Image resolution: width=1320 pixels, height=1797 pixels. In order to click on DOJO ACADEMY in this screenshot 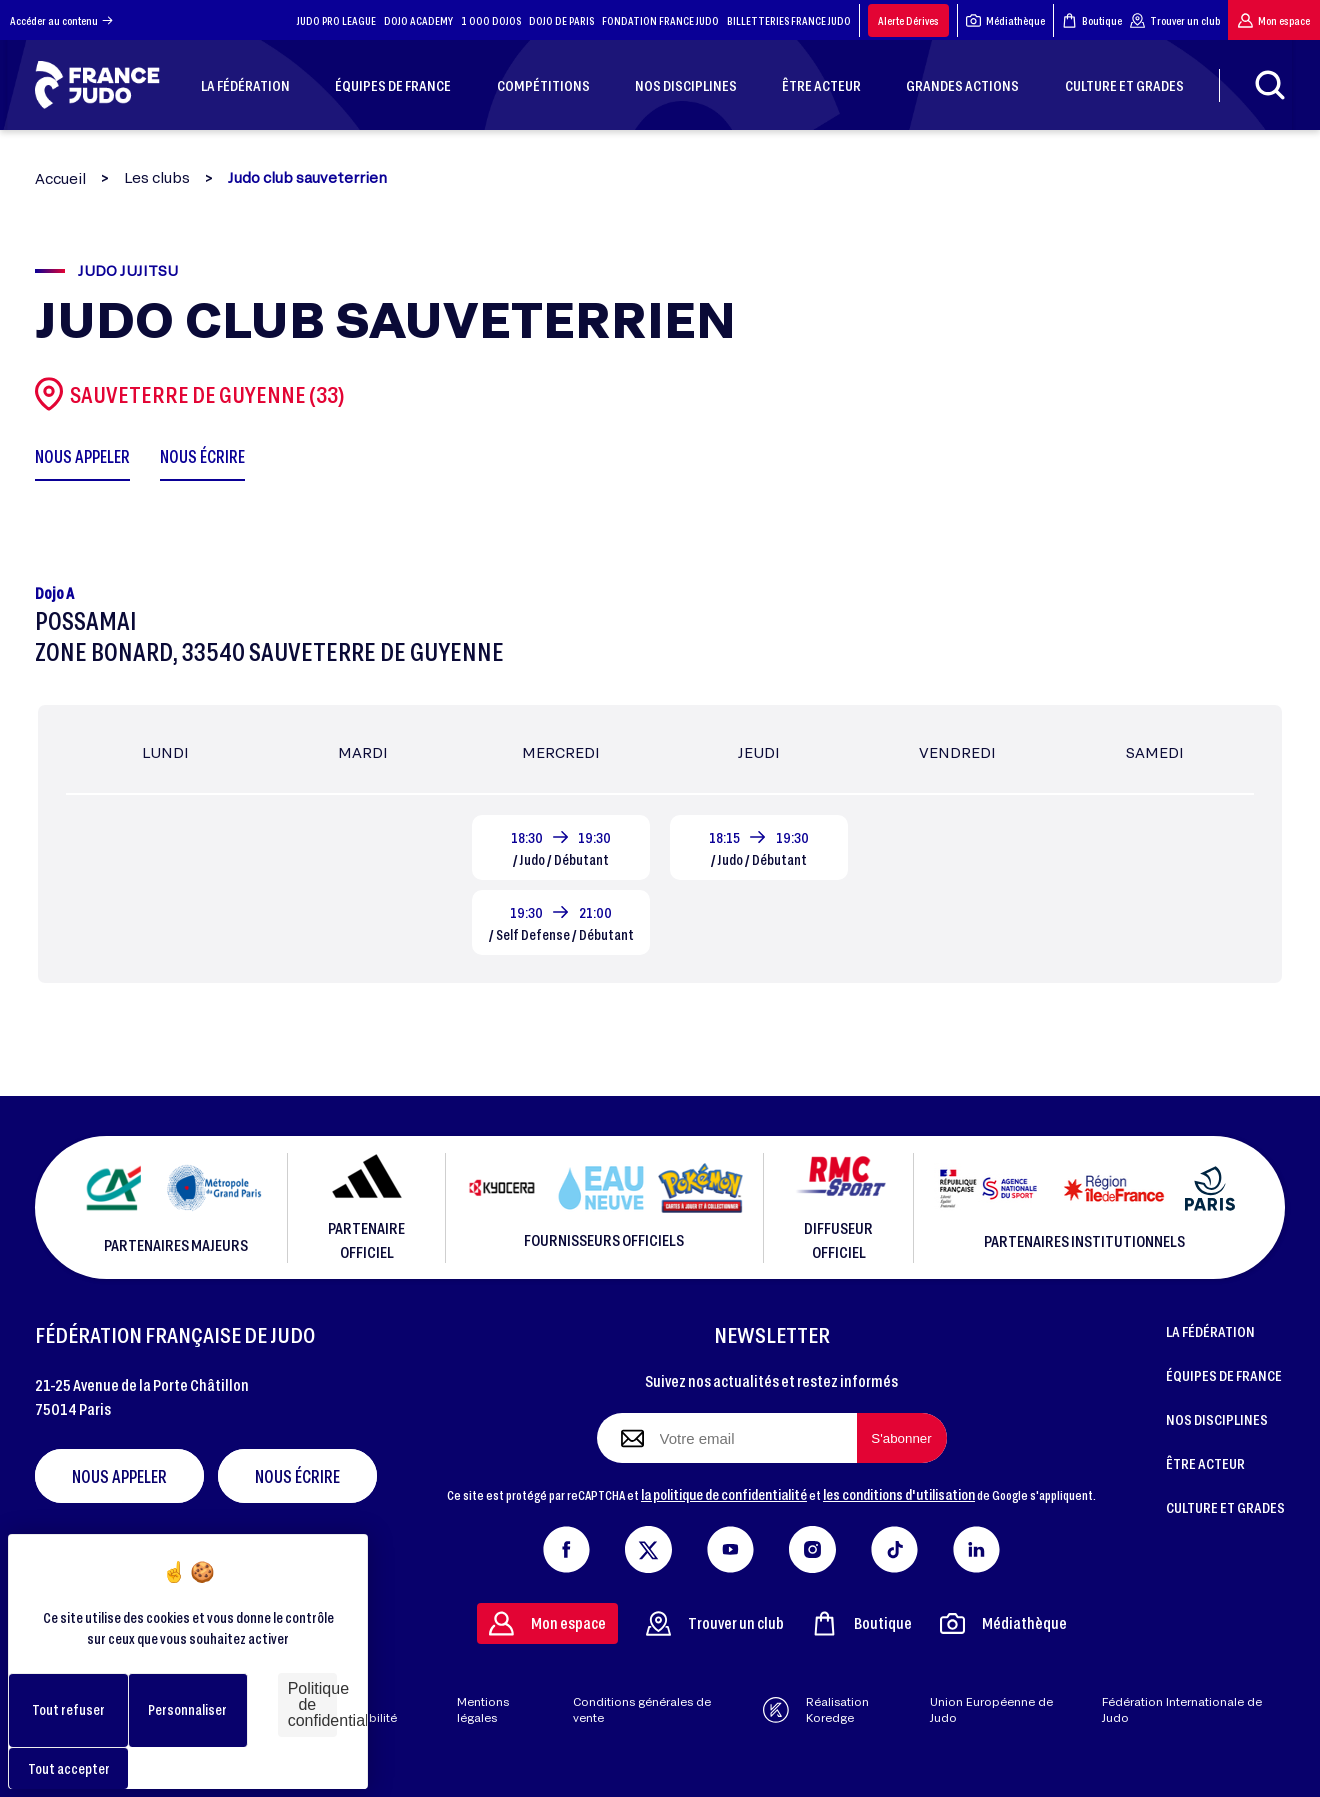, I will do `click(418, 20)`.